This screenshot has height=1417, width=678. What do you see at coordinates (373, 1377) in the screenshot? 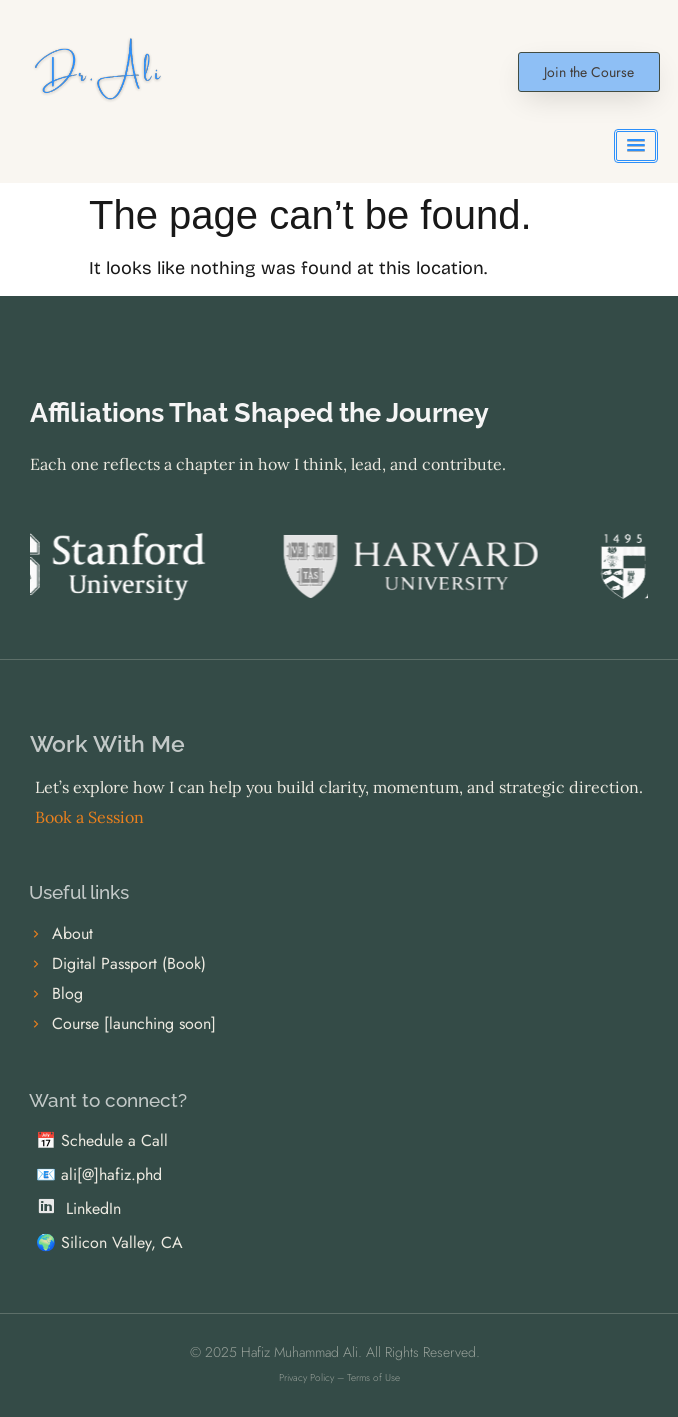
I see `Terms of Use` at bounding box center [373, 1377].